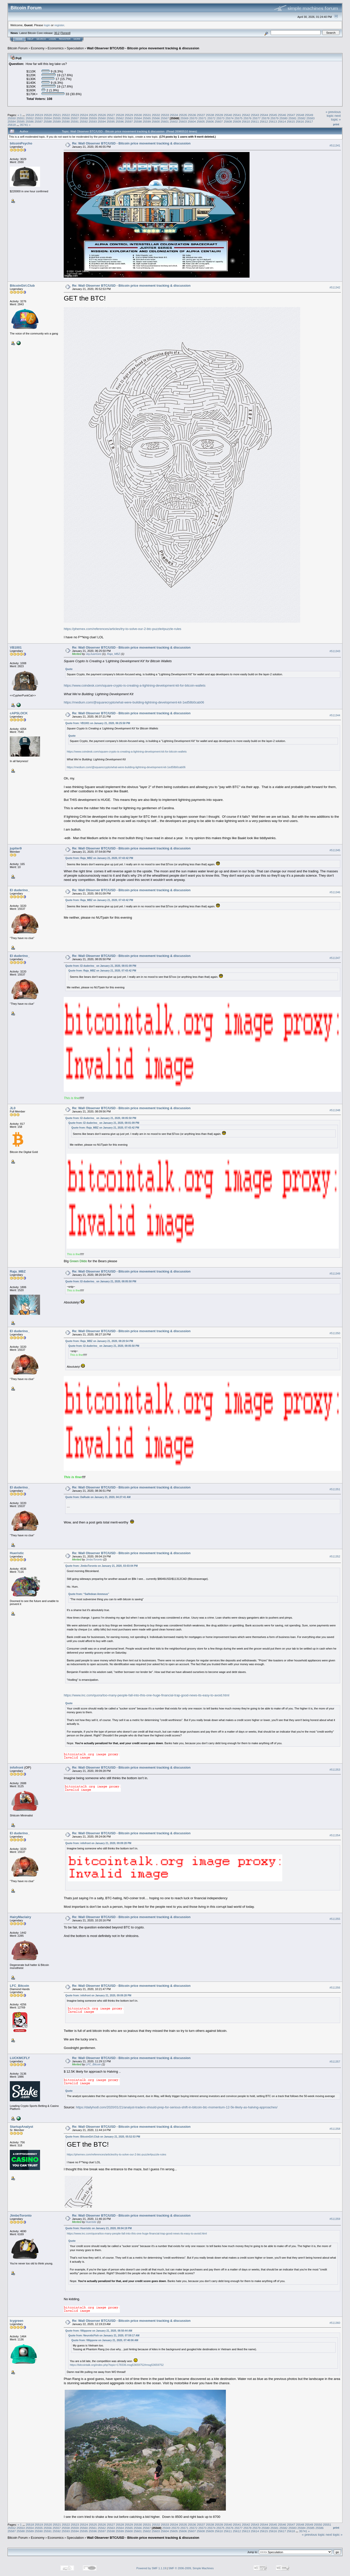 The image size is (350, 2576). Describe the element at coordinates (98, 1843) in the screenshot. I see `Quote from: infofront on January 21, 2020, 09:09:28 PM` at that location.